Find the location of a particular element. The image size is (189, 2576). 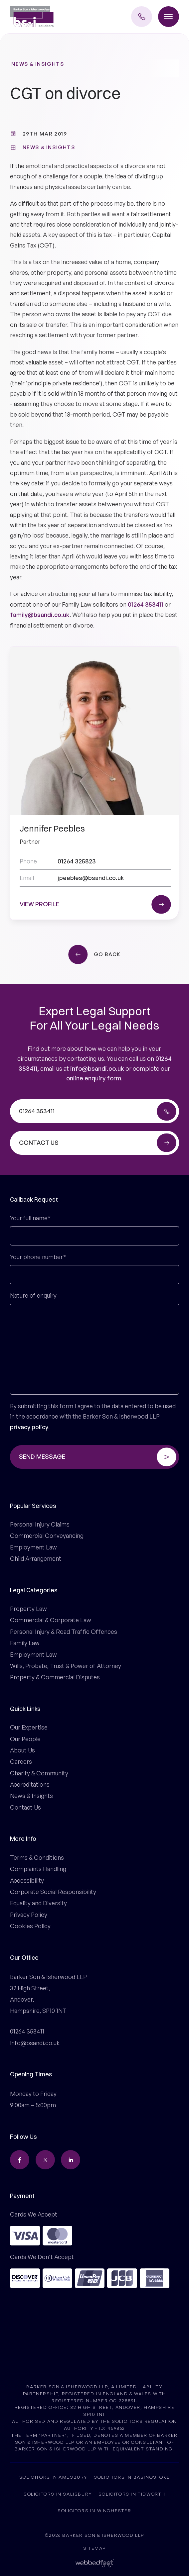

Corporate Social Responsibility is located at coordinates (53, 1891).